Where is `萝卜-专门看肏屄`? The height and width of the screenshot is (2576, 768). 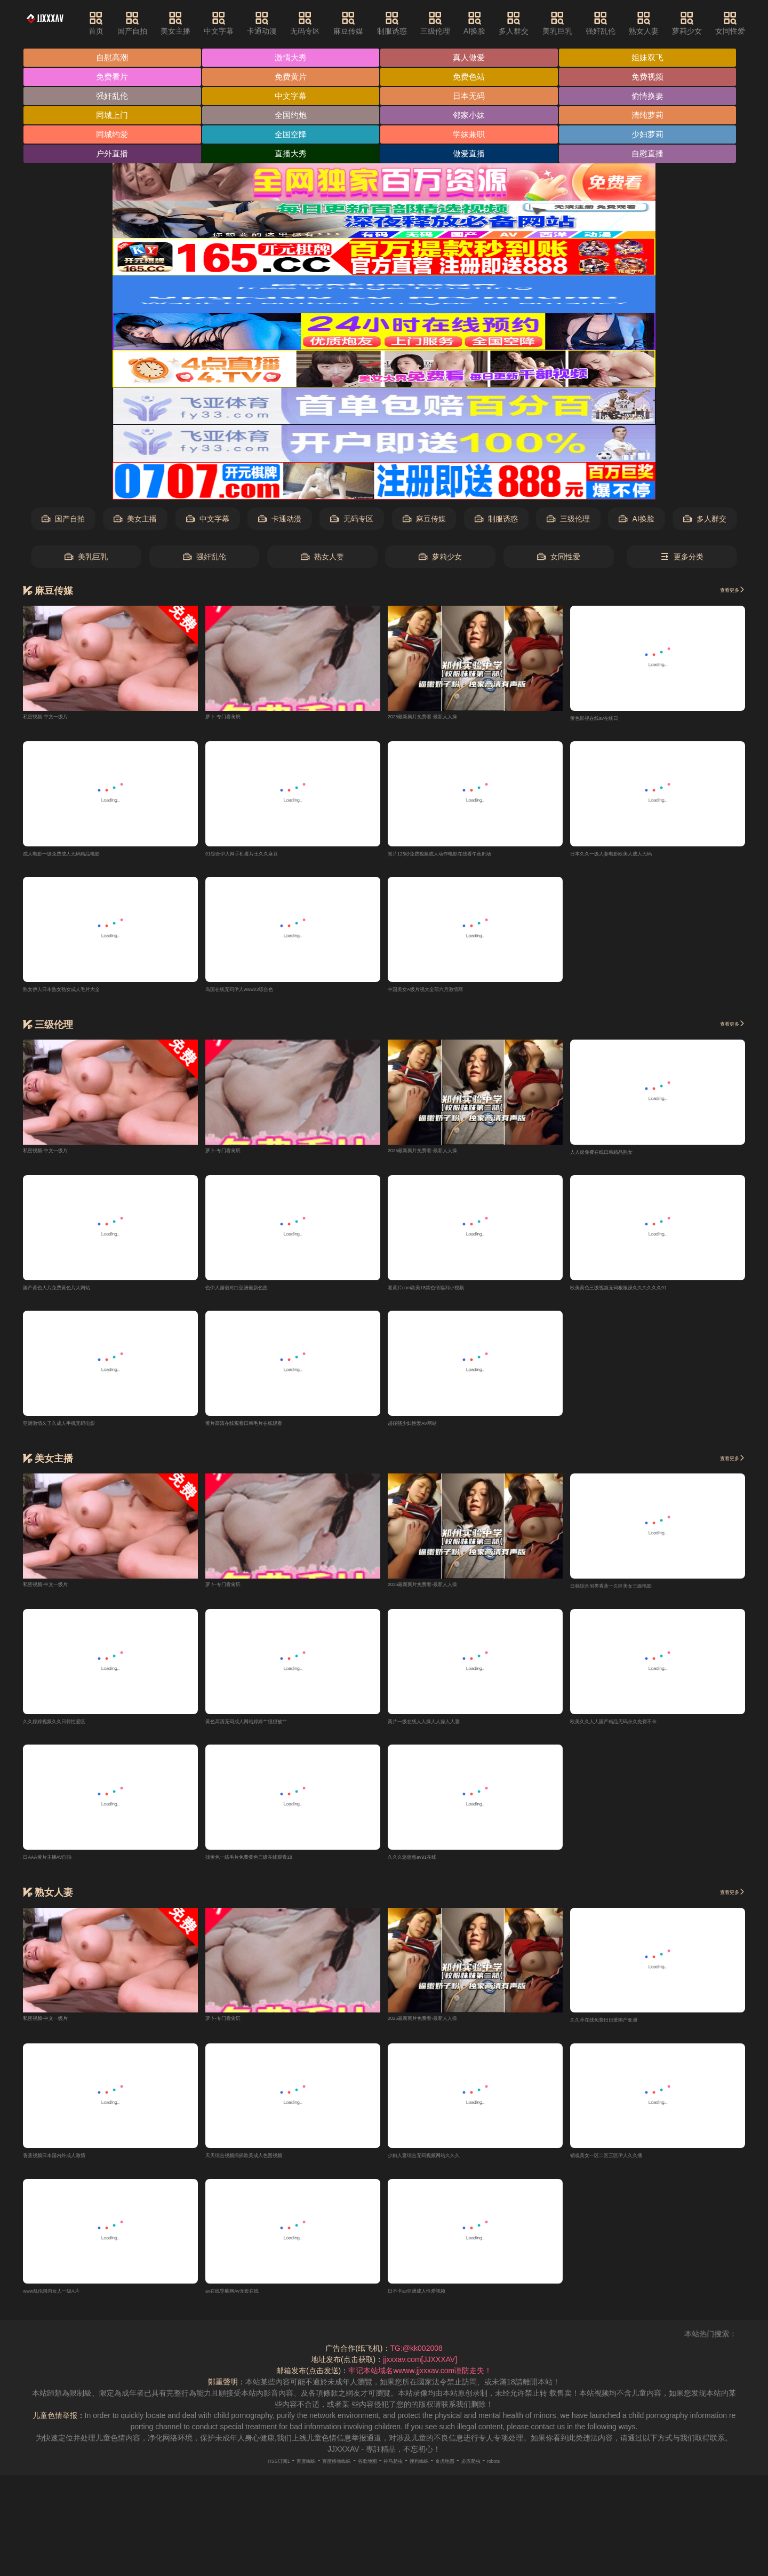
萝卜-专门看肏屄 is located at coordinates (232, 718).